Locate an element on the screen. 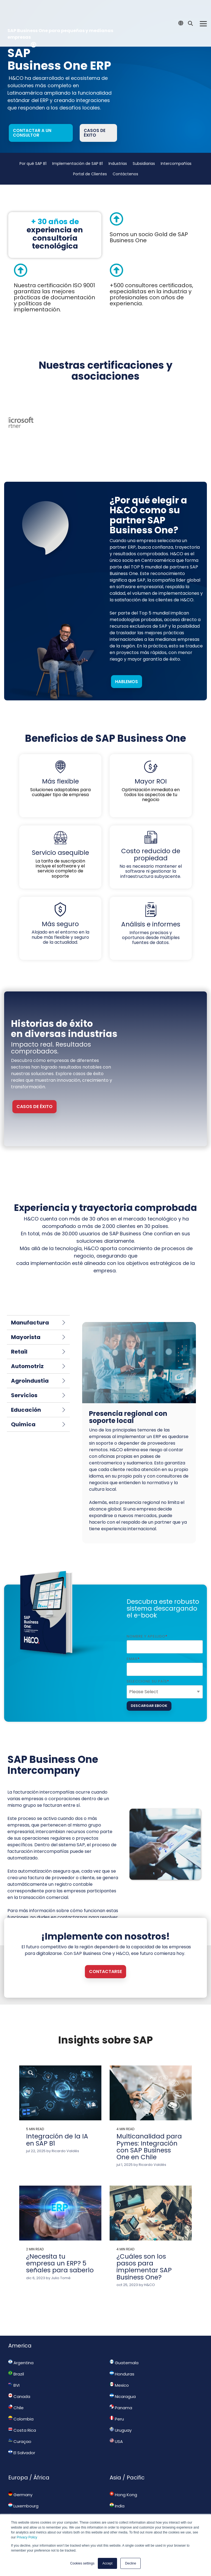 This screenshot has height=2576, width=211. BVI [menuitem] is located at coordinates (14, 2376).